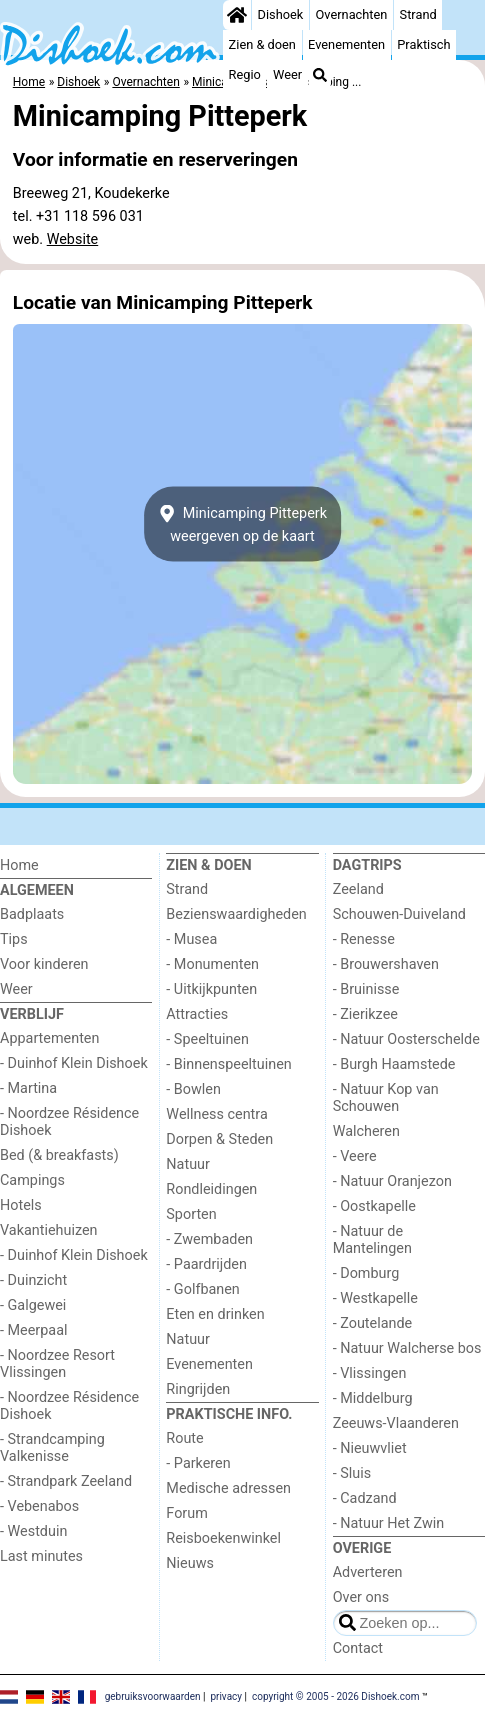 This screenshot has width=485, height=1719. What do you see at coordinates (373, 1398) in the screenshot?
I see `- Middelburg` at bounding box center [373, 1398].